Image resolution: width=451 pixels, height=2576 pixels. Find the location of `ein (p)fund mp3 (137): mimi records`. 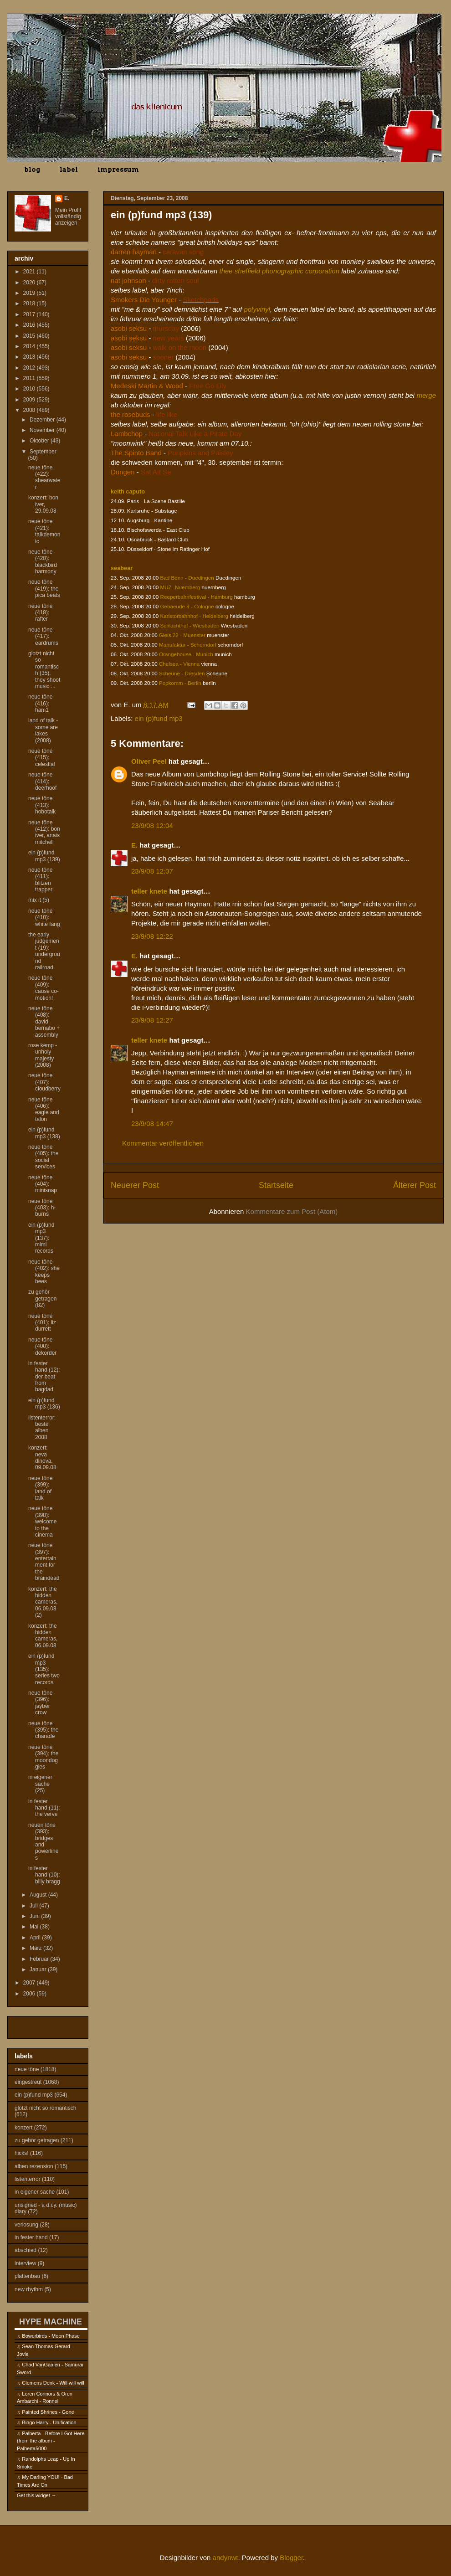

ein (p)fund mp3 (137): mimi records is located at coordinates (41, 1238).